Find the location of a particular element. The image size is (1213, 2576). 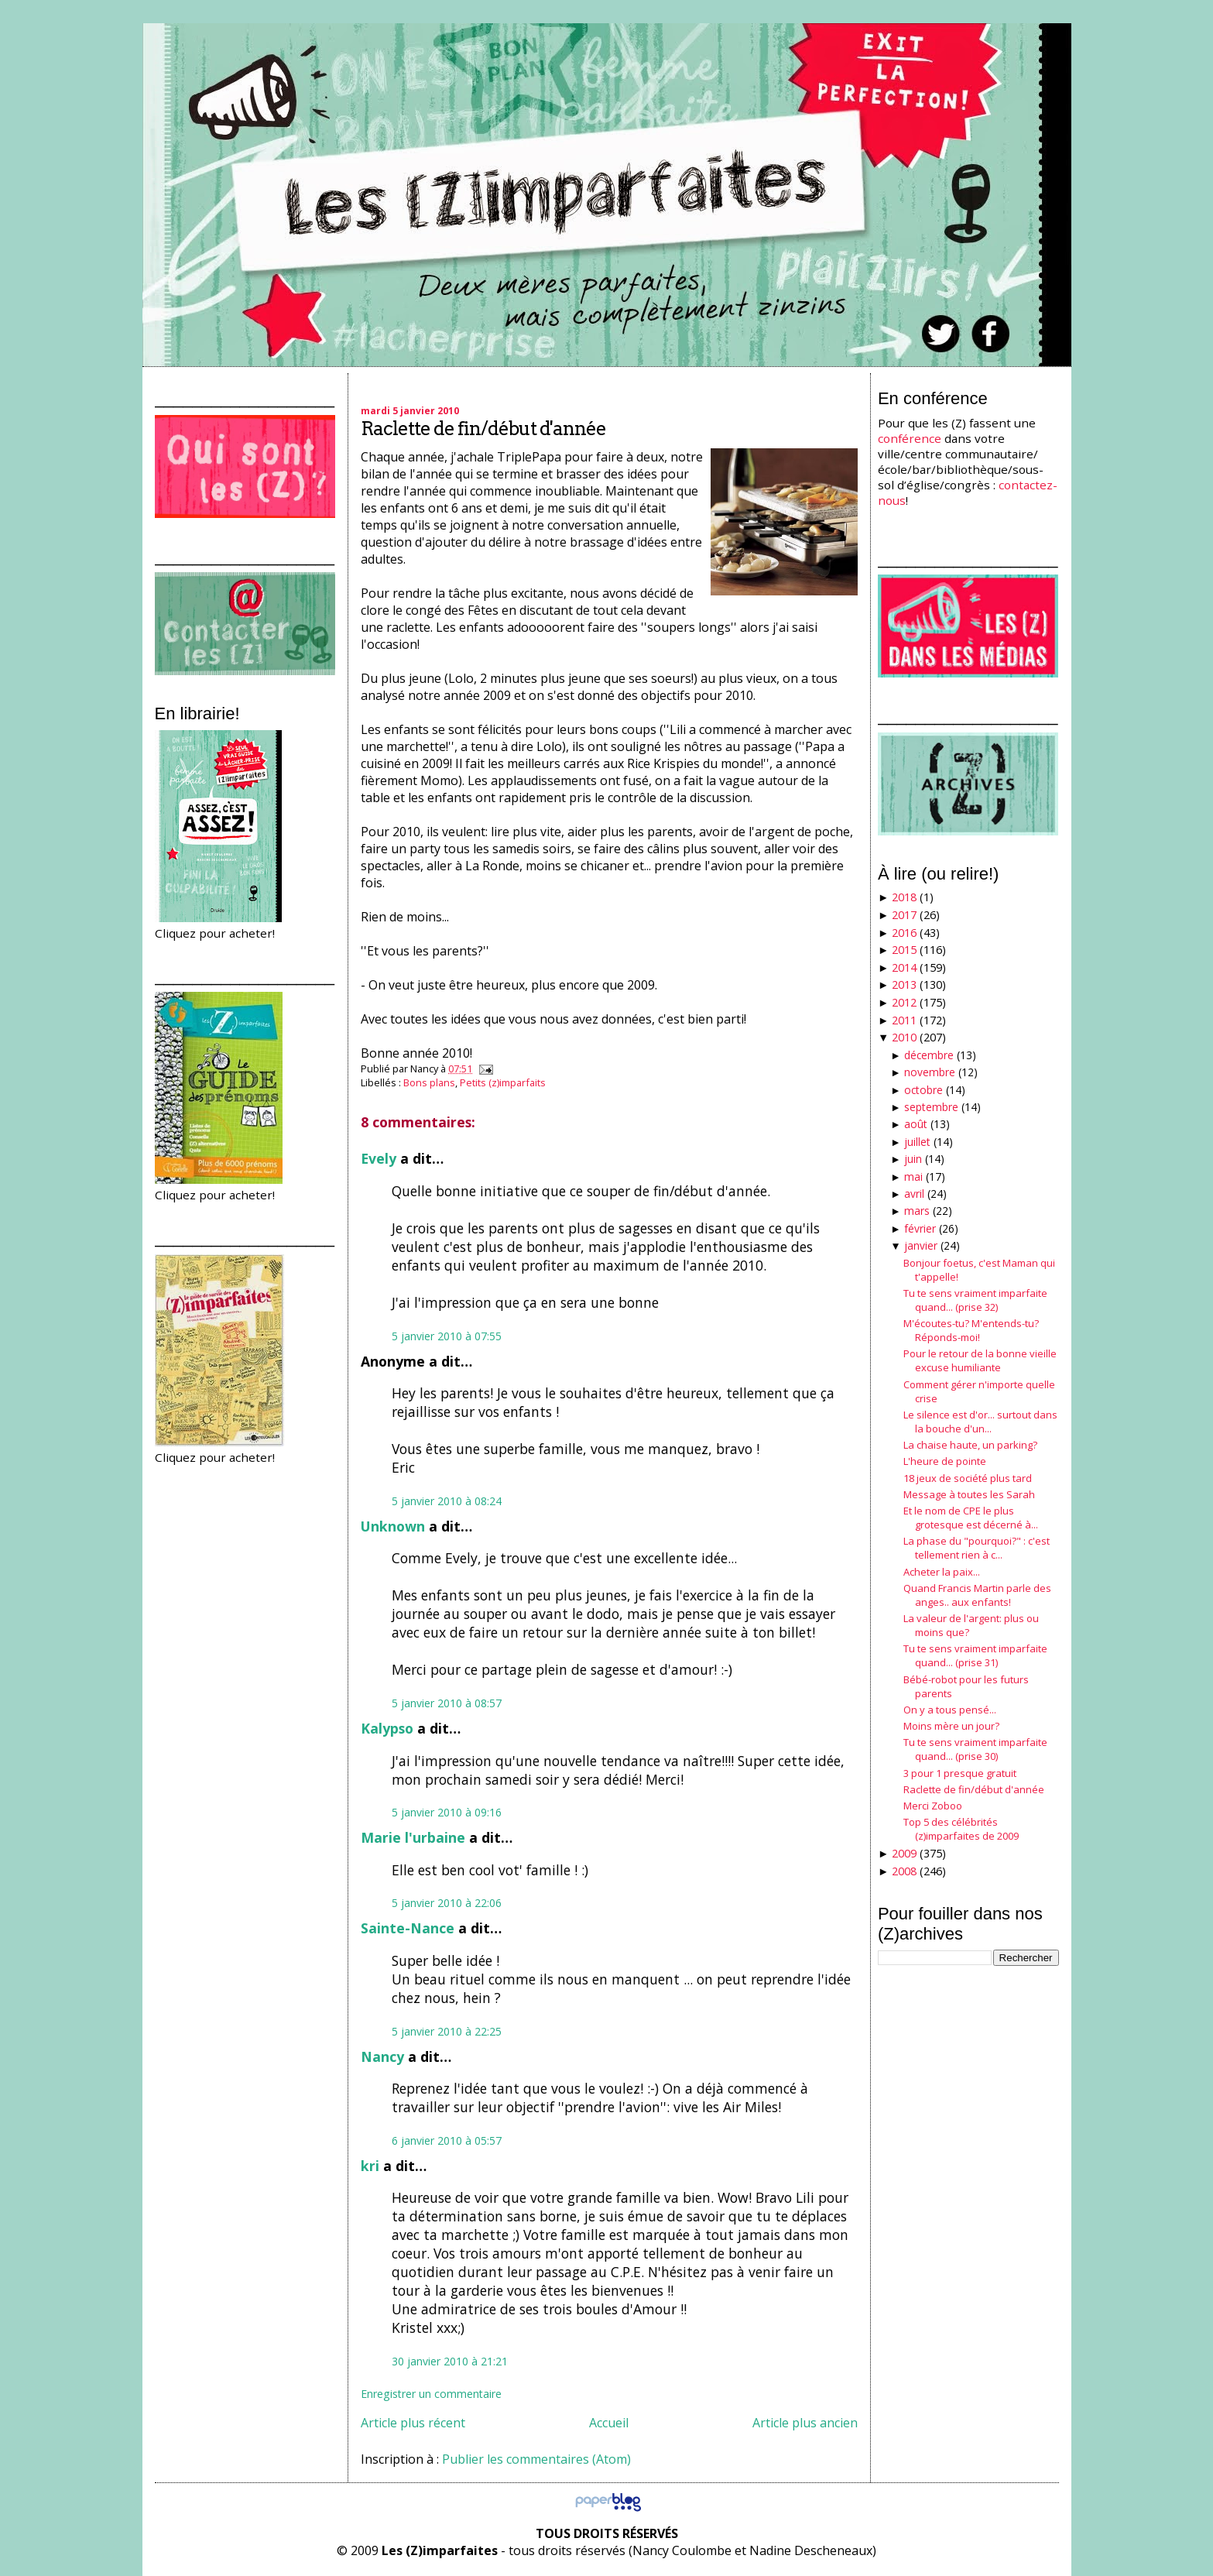

Message à toutes les Sarah is located at coordinates (969, 1494).